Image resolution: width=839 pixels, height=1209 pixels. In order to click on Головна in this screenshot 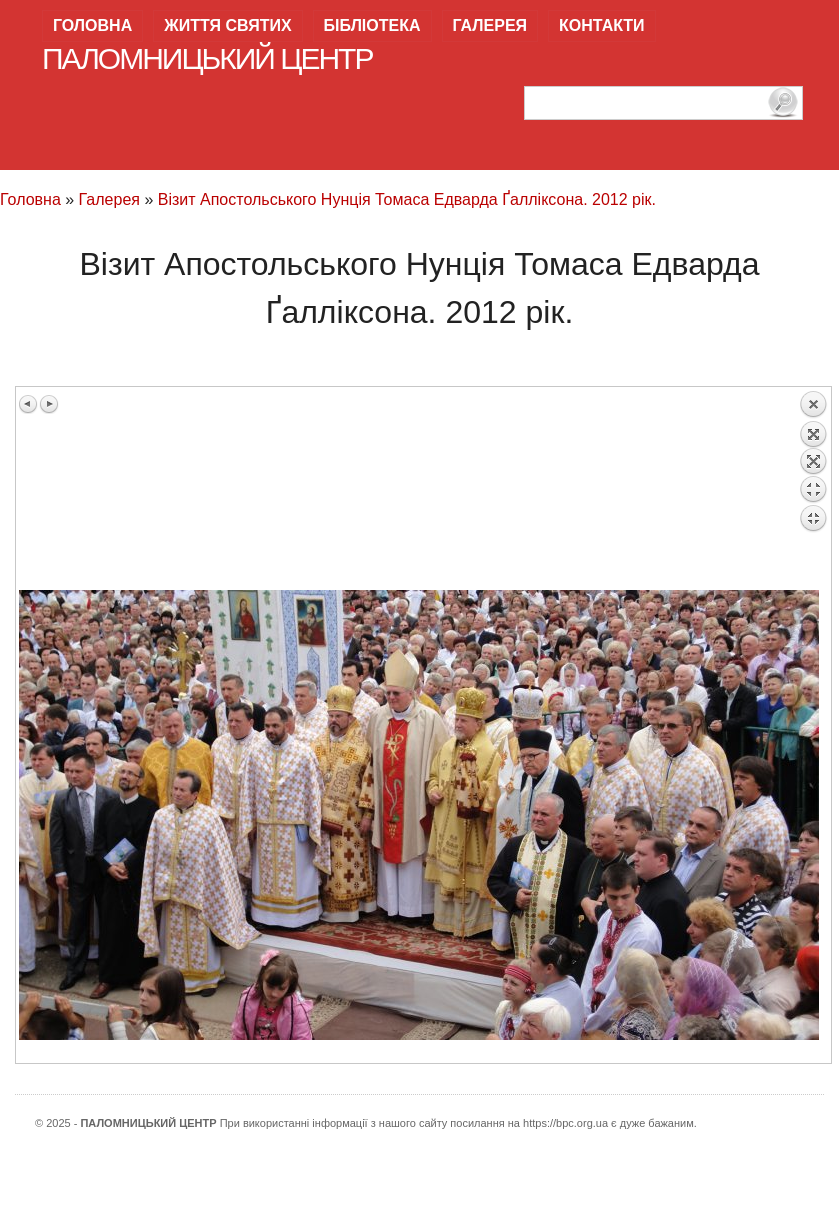, I will do `click(92, 25)`.